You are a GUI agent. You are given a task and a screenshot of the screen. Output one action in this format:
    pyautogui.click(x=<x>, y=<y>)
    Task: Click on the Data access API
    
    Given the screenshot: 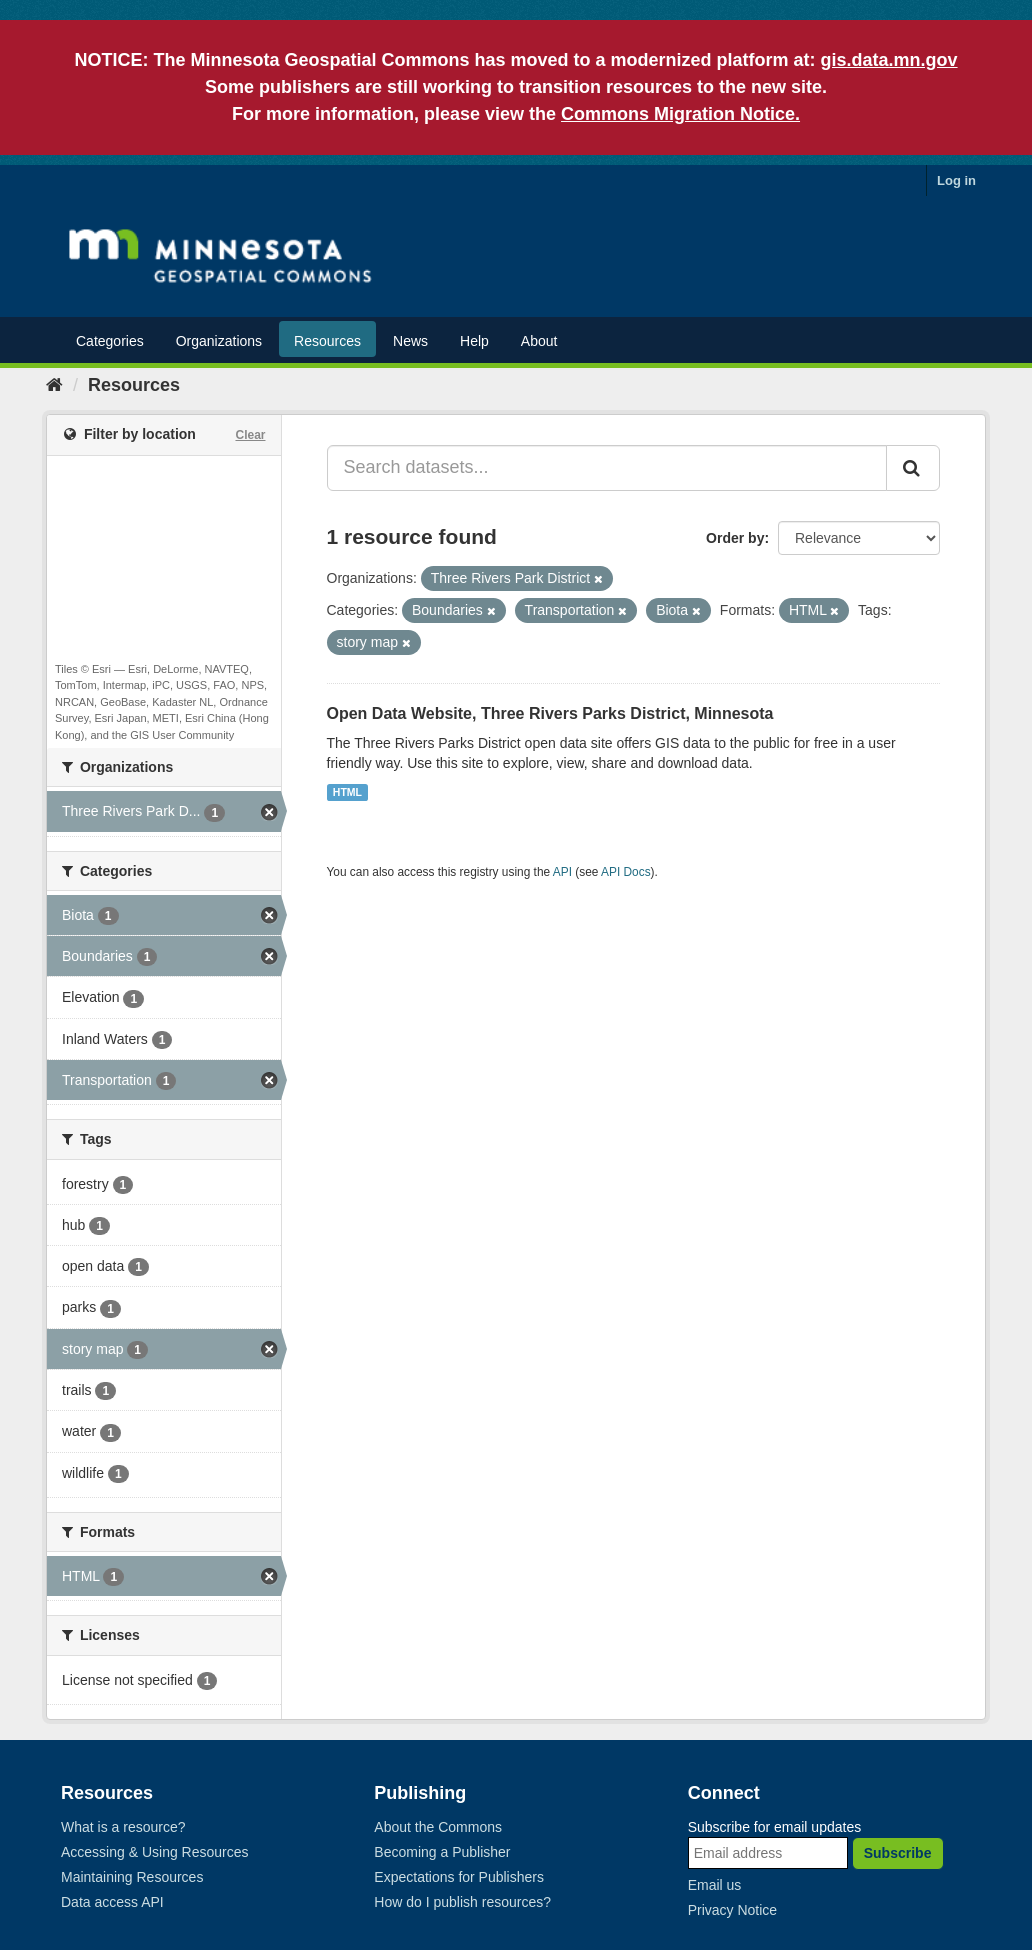 What is the action you would take?
    pyautogui.click(x=112, y=1902)
    